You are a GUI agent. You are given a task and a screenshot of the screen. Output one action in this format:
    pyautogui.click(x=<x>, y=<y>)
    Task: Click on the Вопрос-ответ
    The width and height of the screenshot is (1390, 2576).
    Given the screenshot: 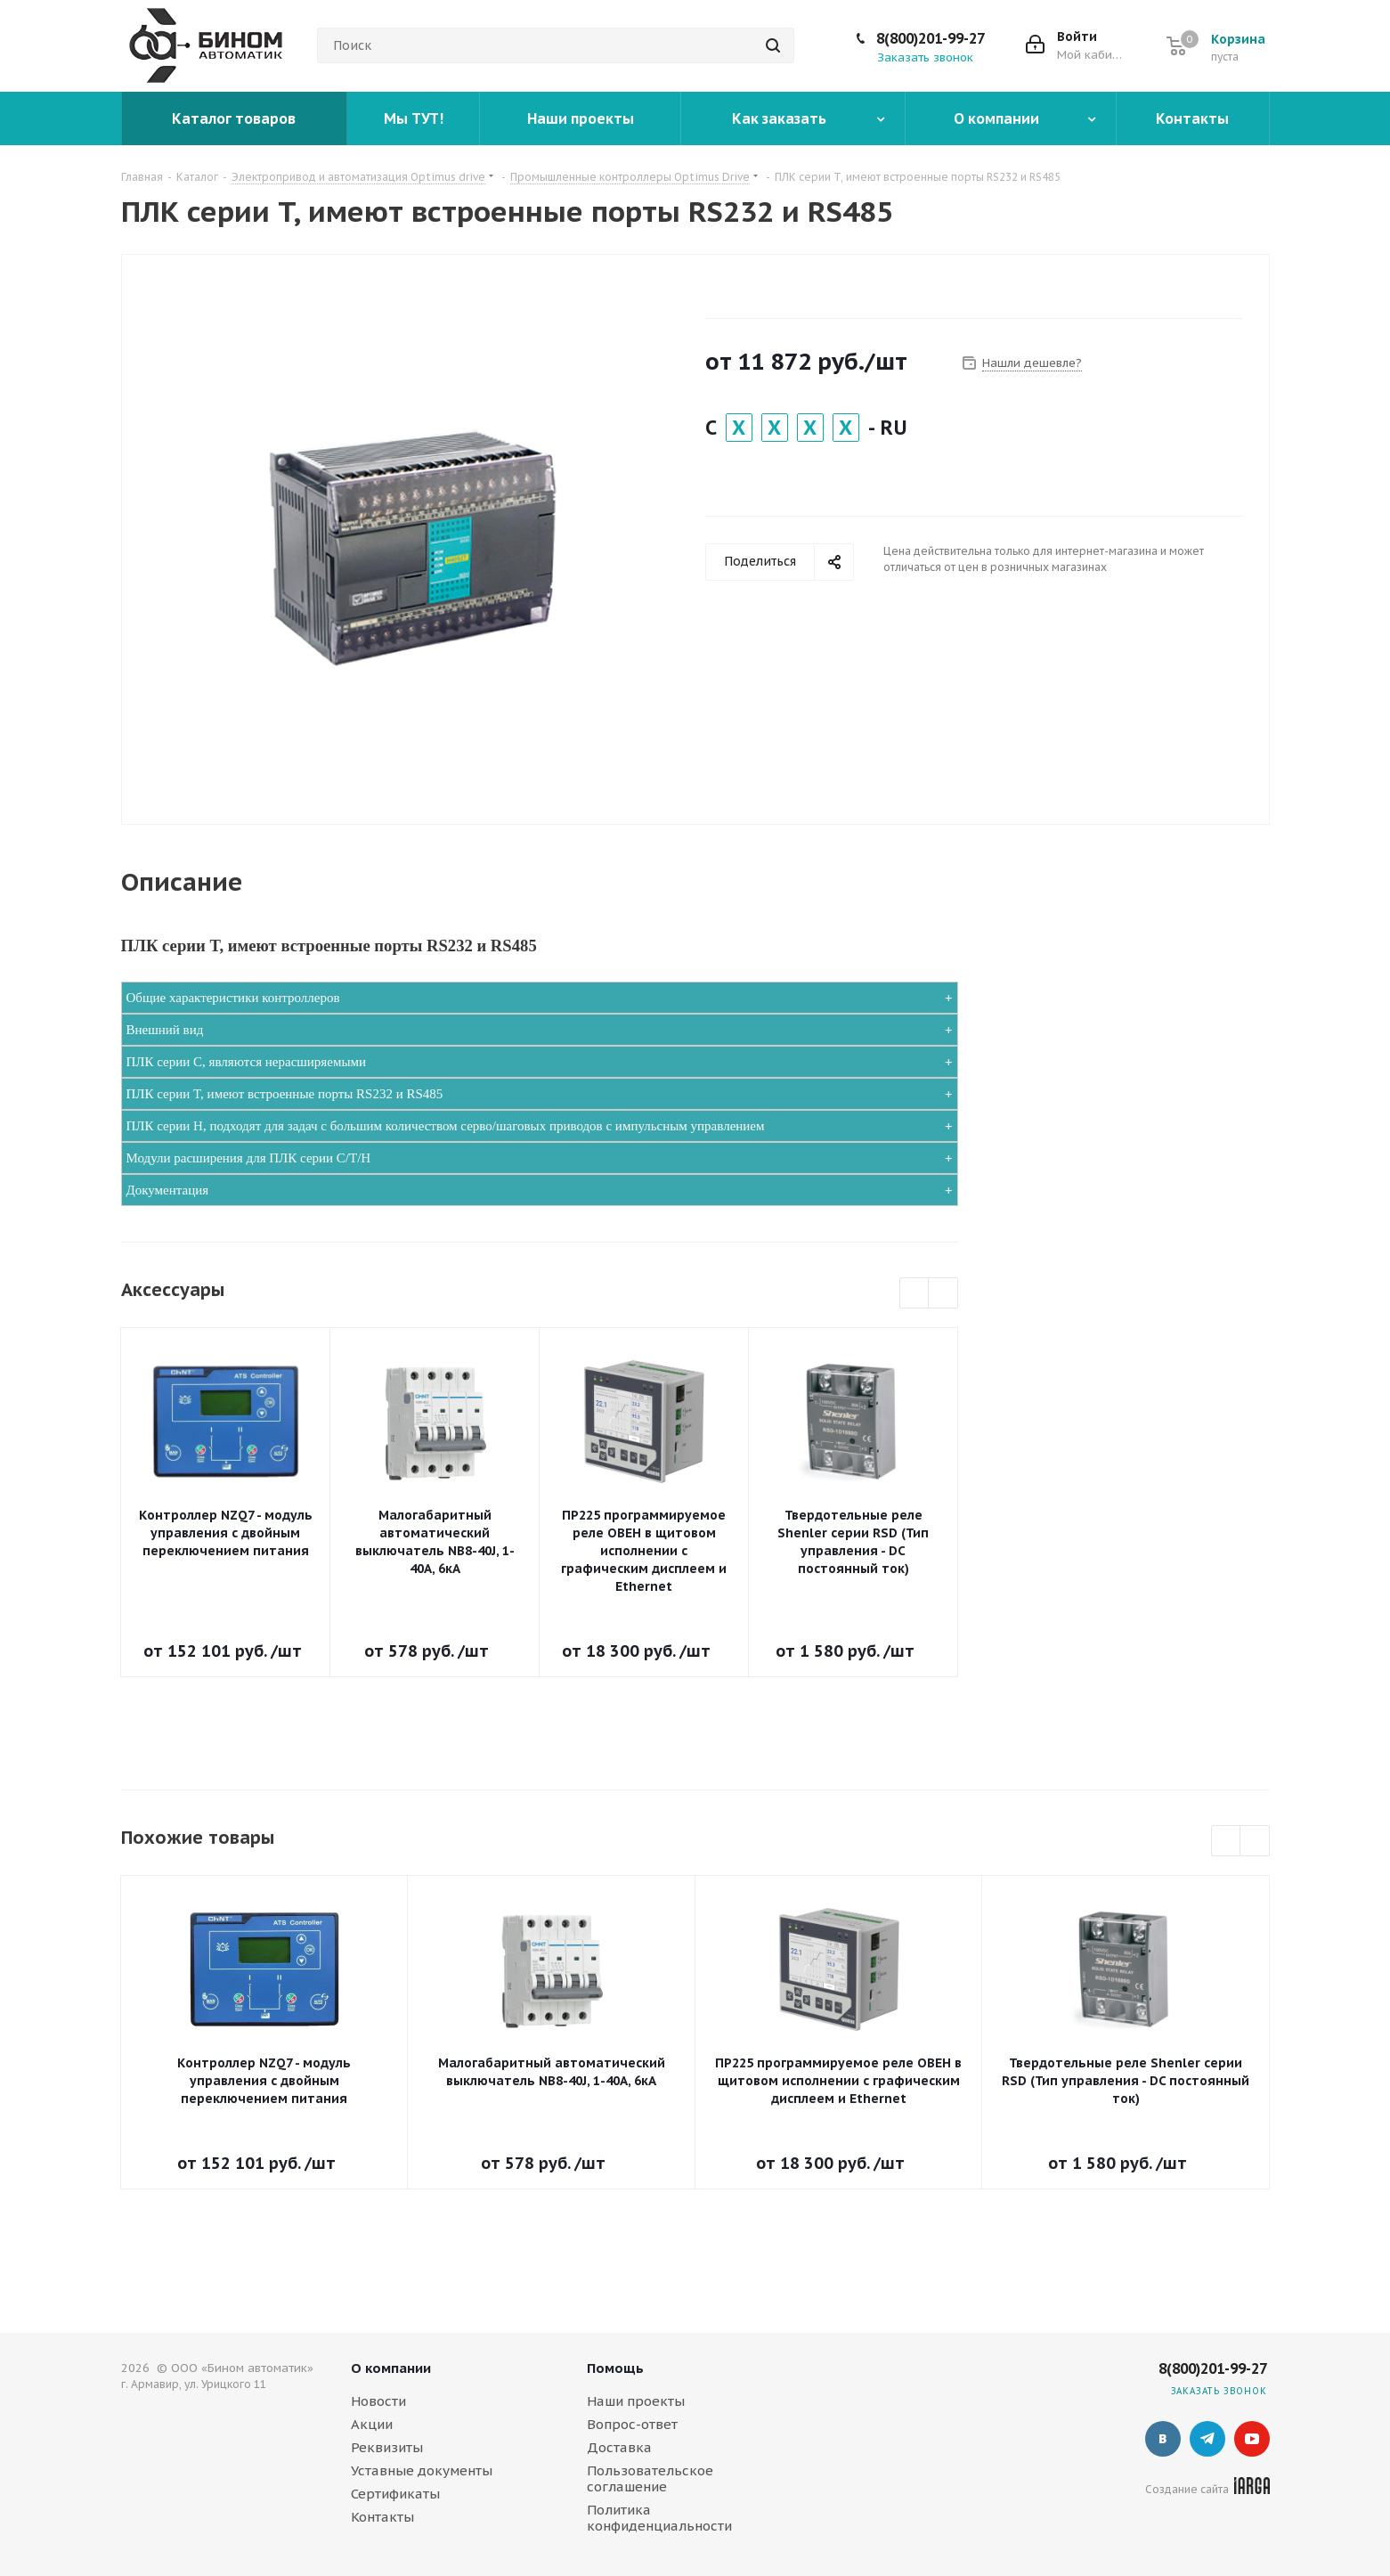 What is the action you would take?
    pyautogui.click(x=632, y=2424)
    